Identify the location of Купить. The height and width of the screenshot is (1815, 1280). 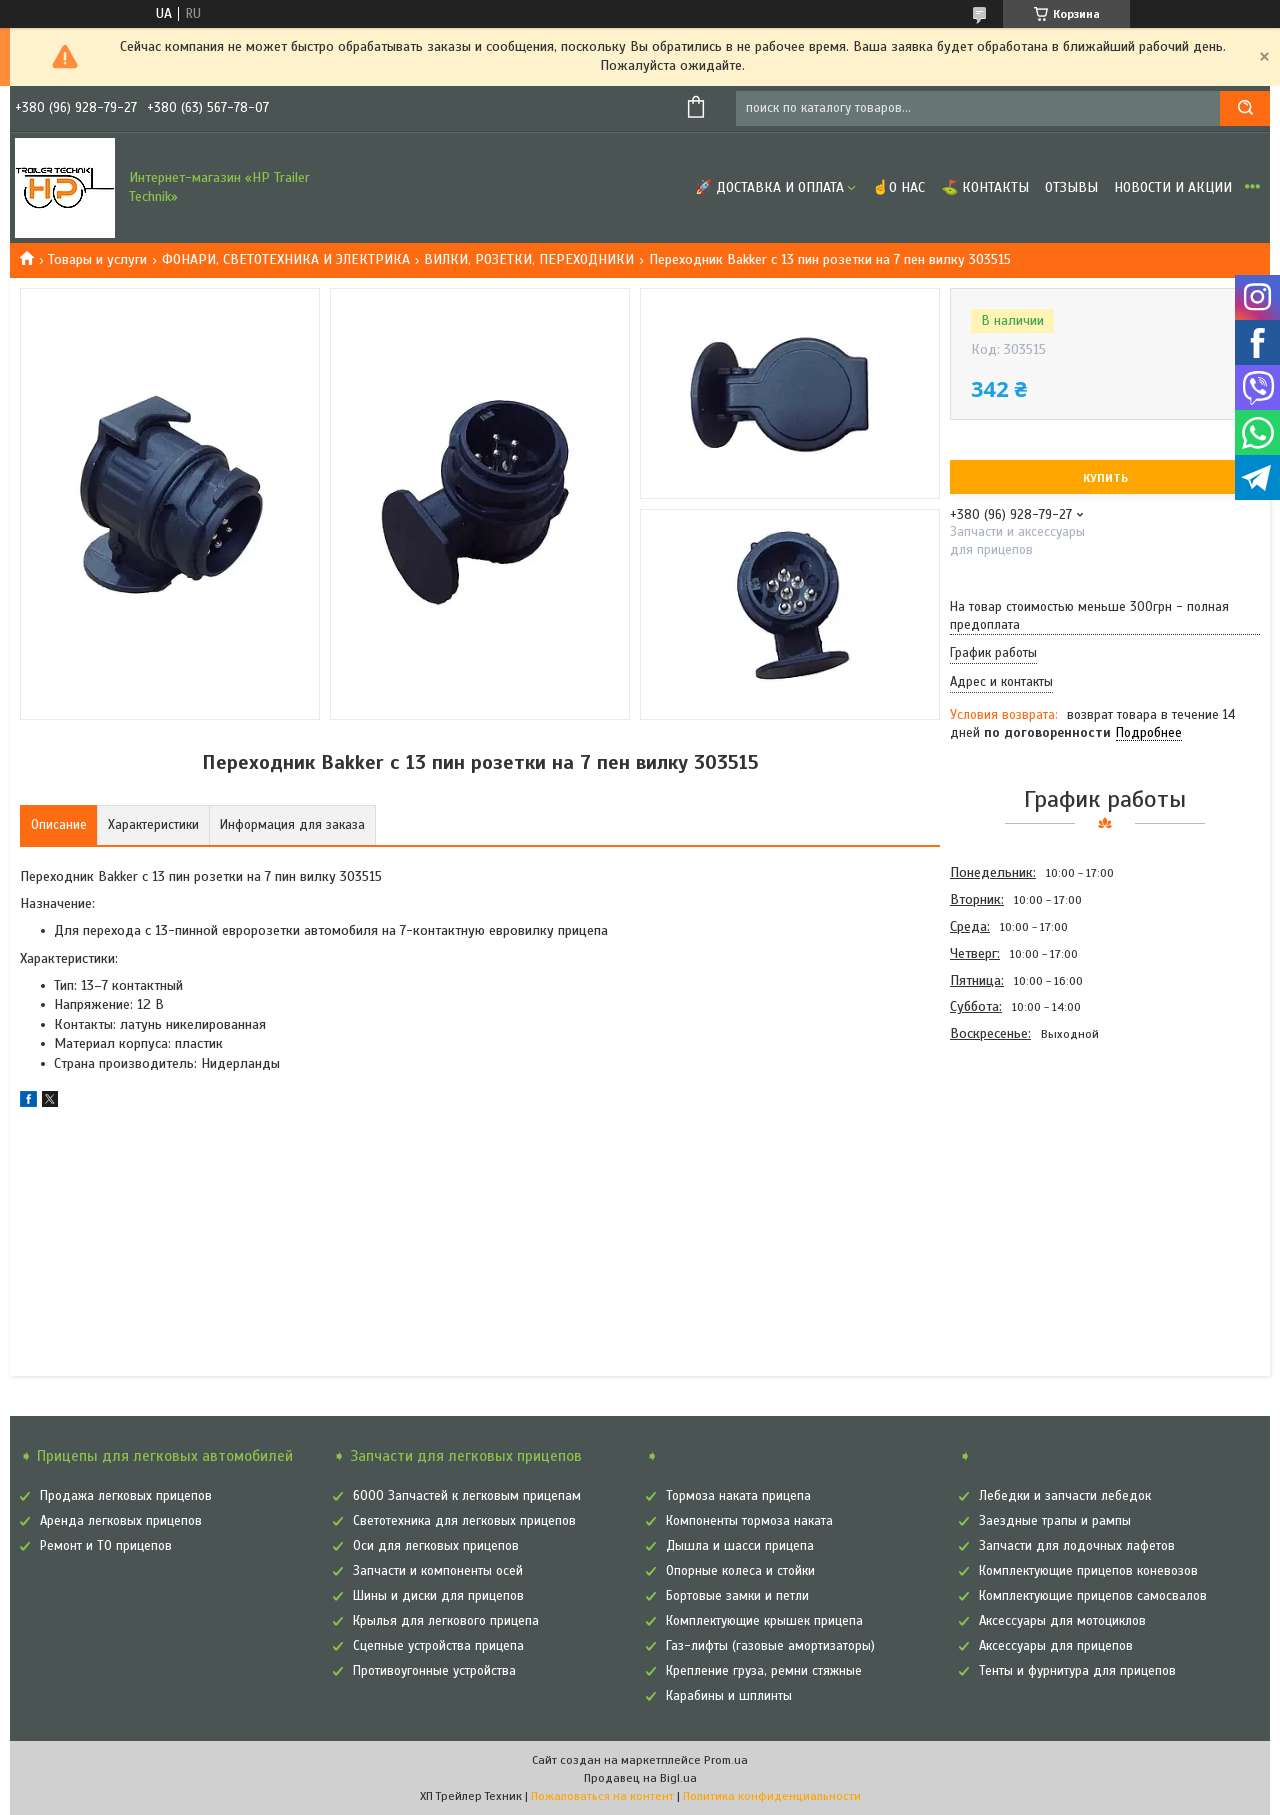
(1105, 478).